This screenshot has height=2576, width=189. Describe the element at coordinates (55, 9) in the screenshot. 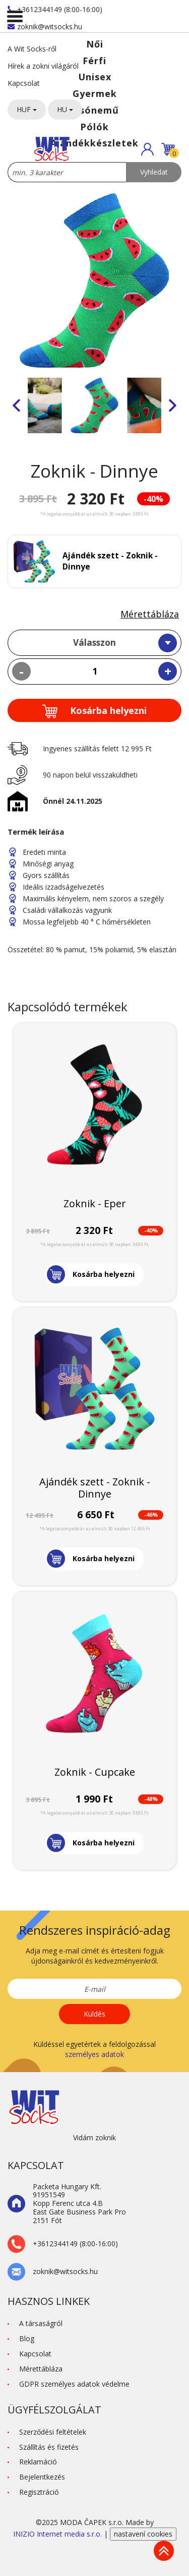

I see `+3612344149 (8:00-16:00)` at that location.